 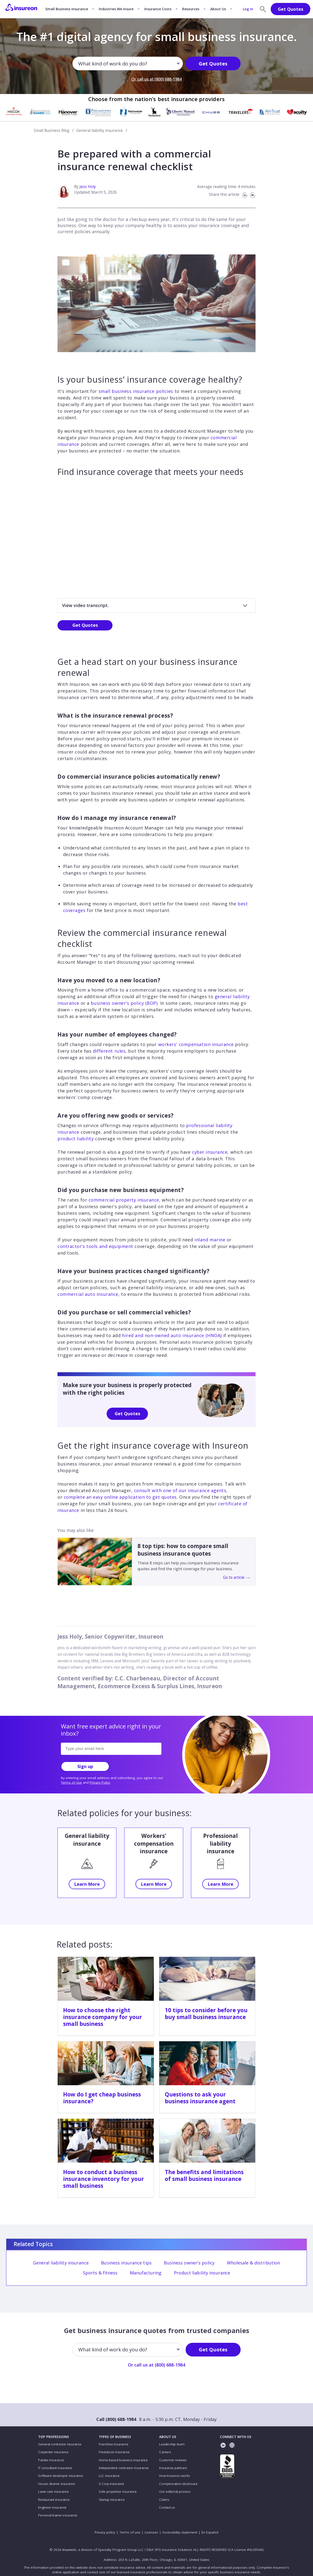 I want to click on Software developer insurance, so click(x=60, y=2475).